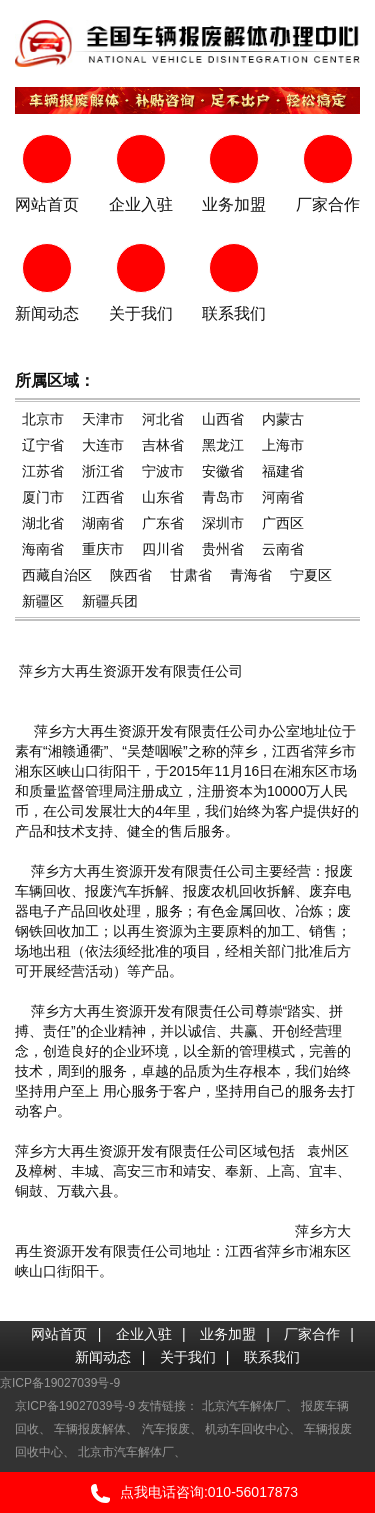 Image resolution: width=375 pixels, height=1513 pixels. Describe the element at coordinates (103, 419) in the screenshot. I see `天津市` at that location.